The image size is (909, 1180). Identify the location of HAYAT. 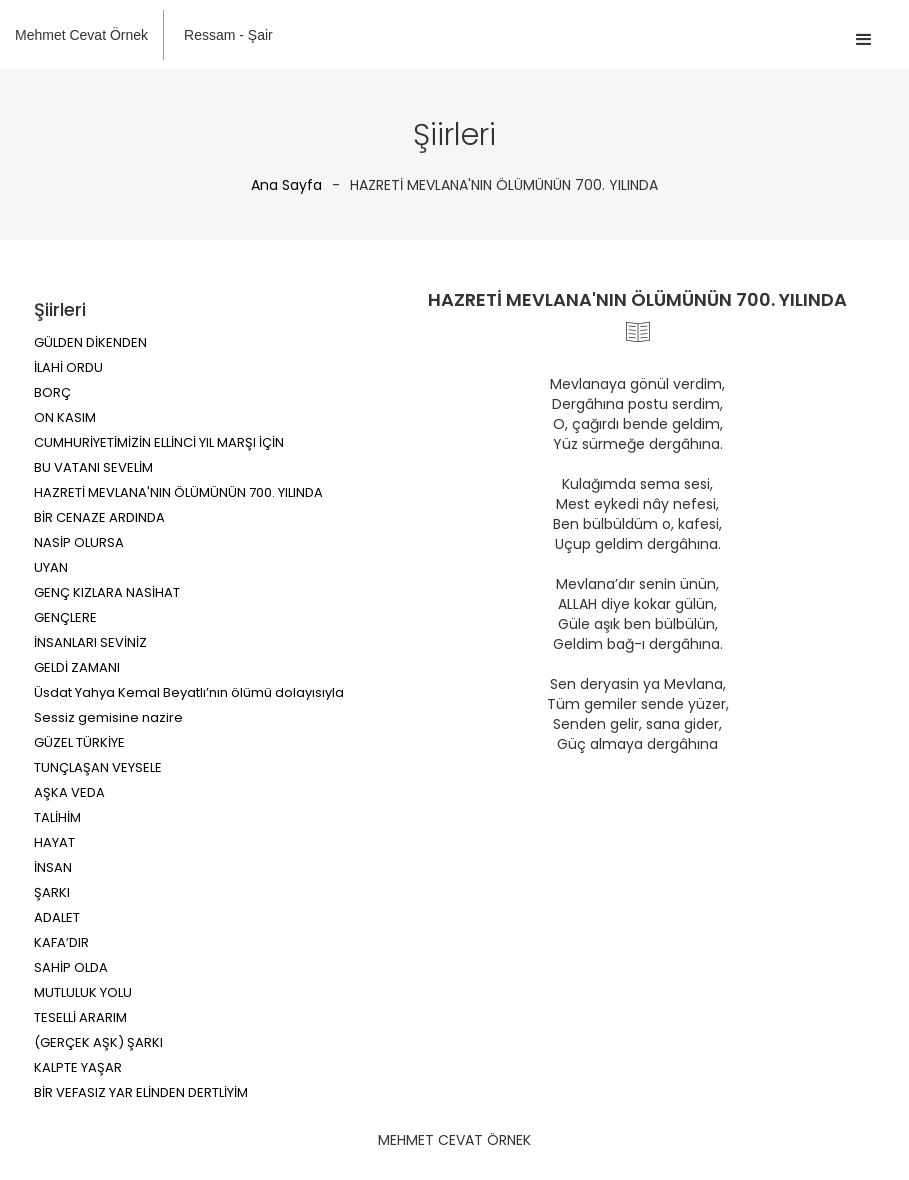
(54, 842).